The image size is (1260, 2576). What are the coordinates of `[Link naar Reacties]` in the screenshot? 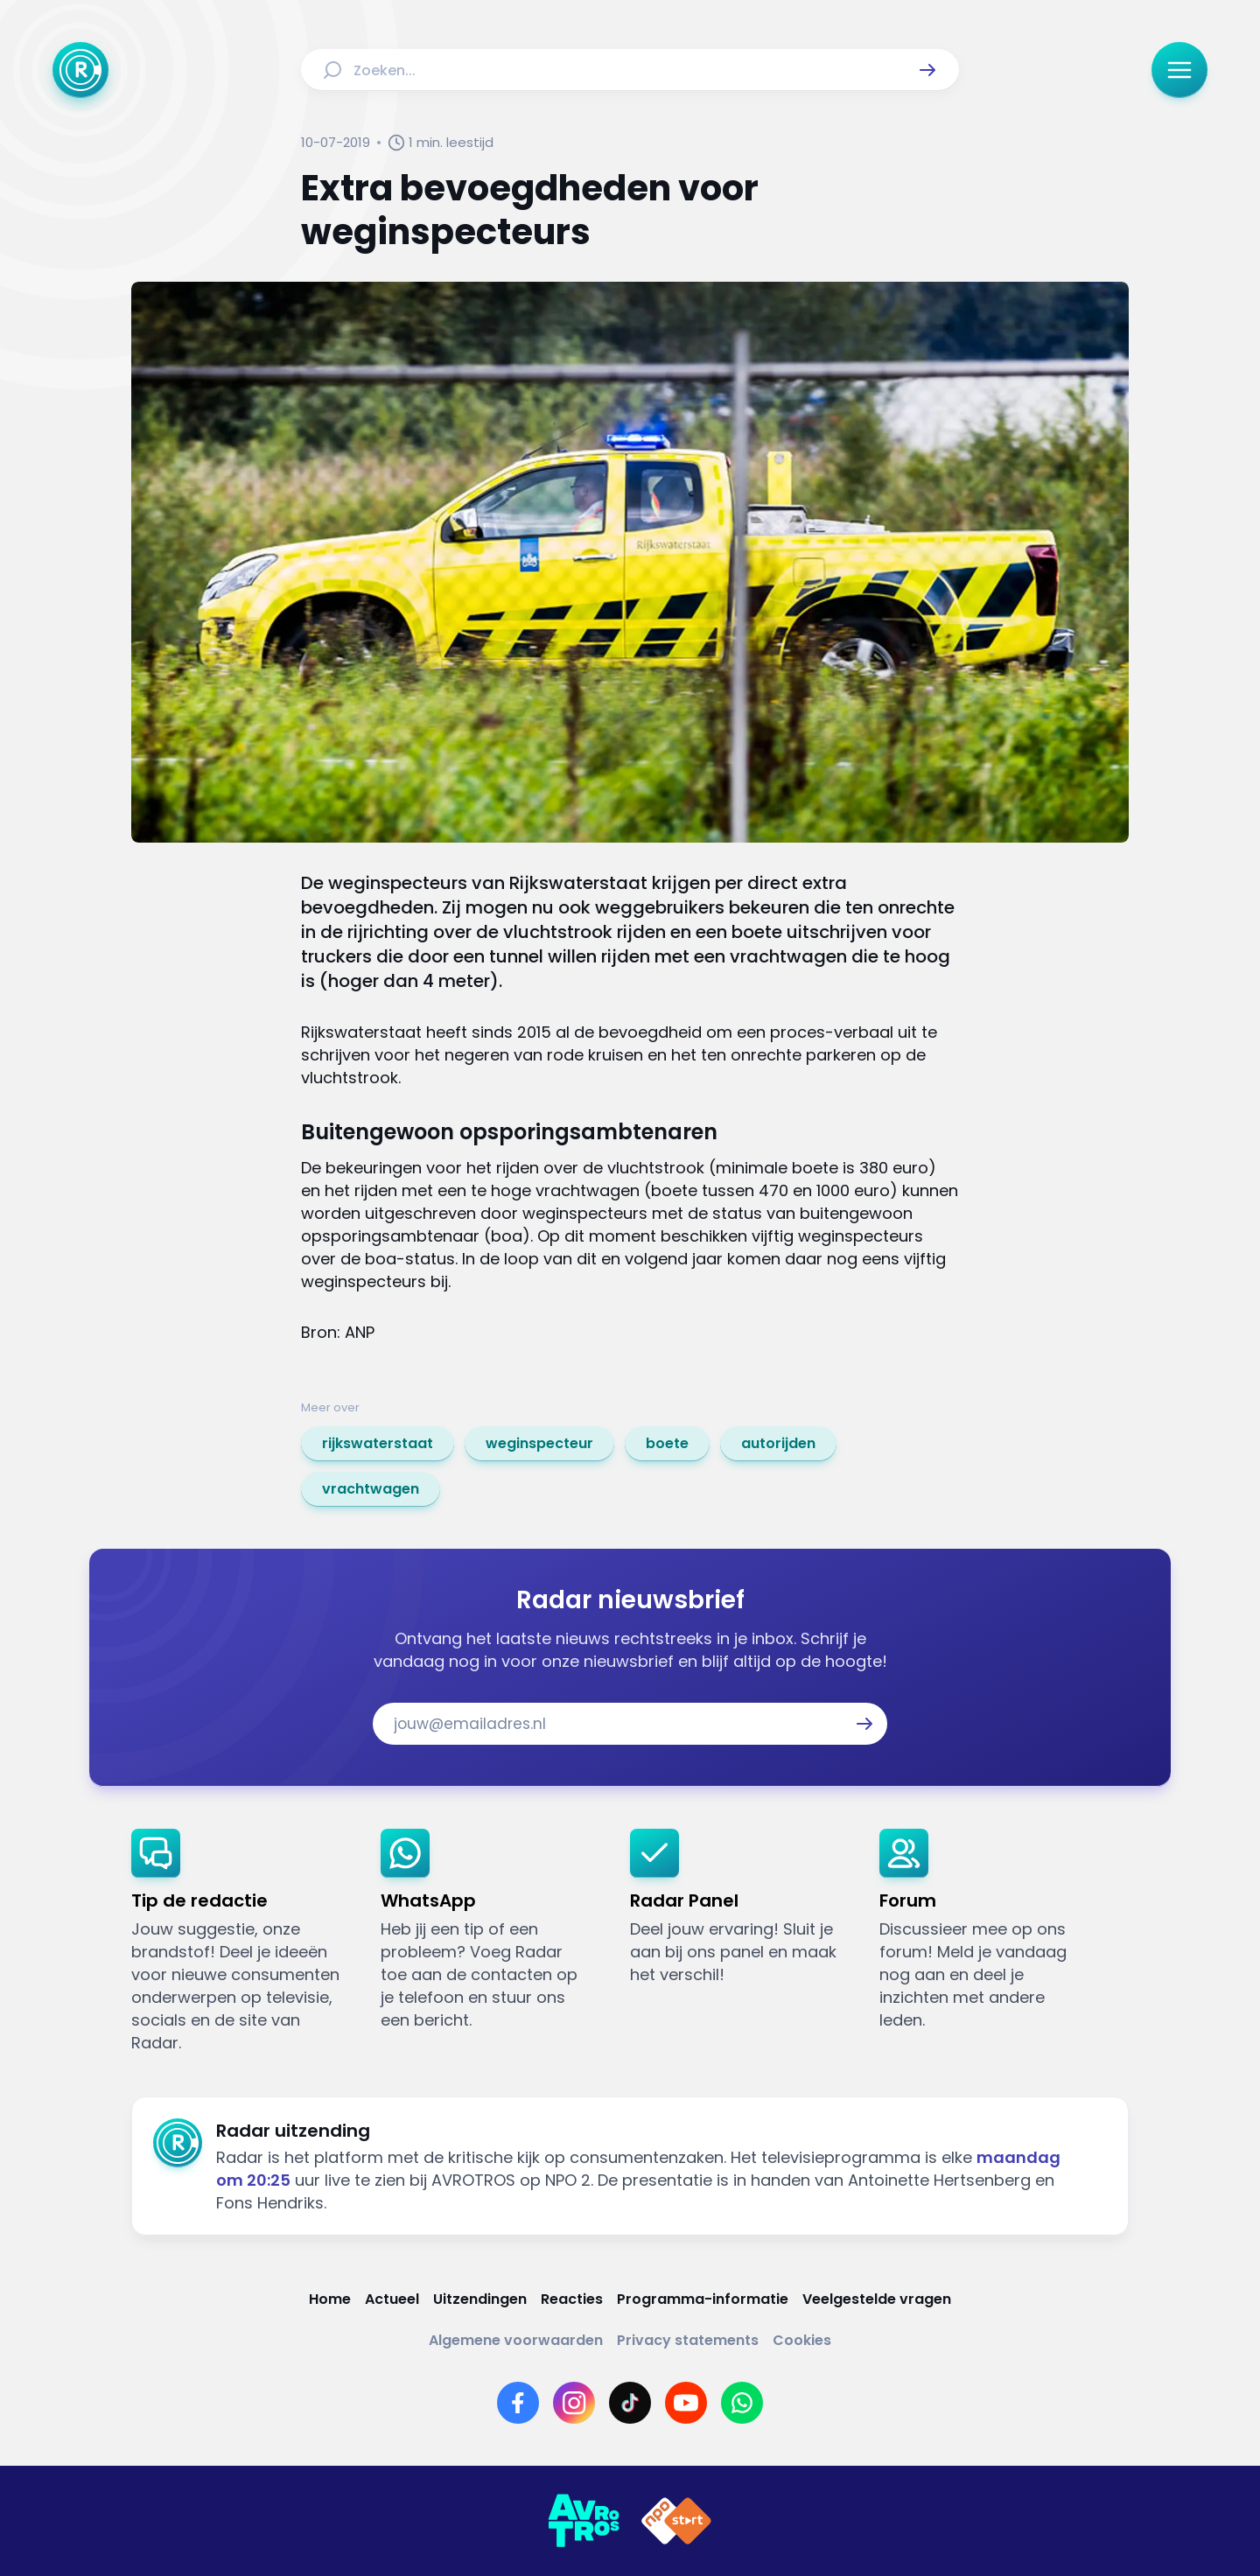 It's located at (572, 2299).